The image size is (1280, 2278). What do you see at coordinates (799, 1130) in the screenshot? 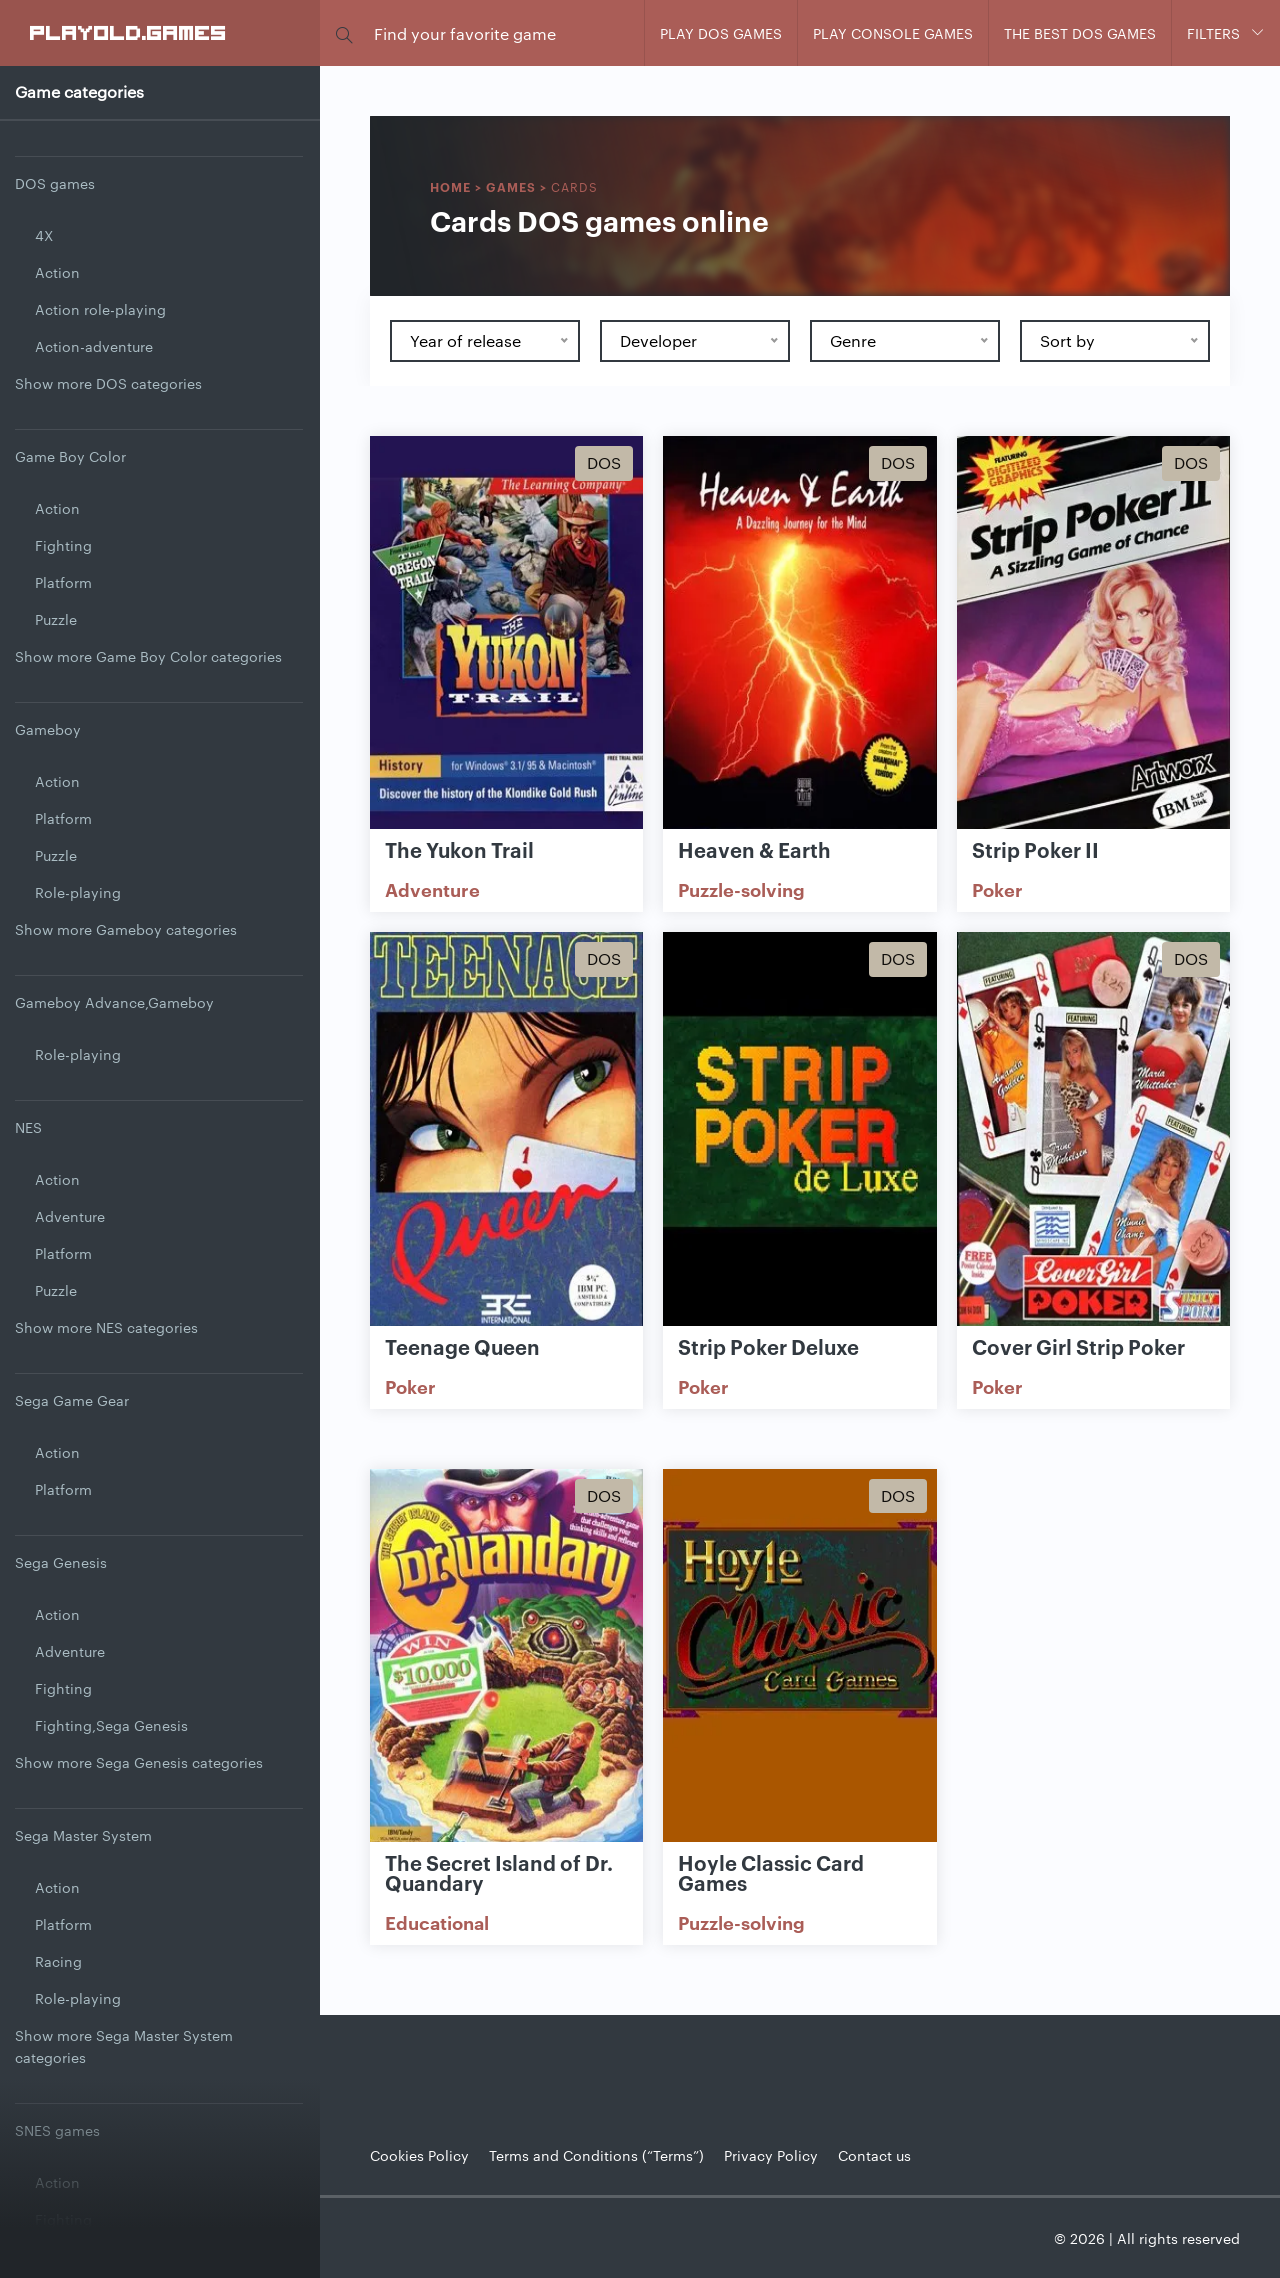
I see `[Show Strip Poker Deluxe]` at bounding box center [799, 1130].